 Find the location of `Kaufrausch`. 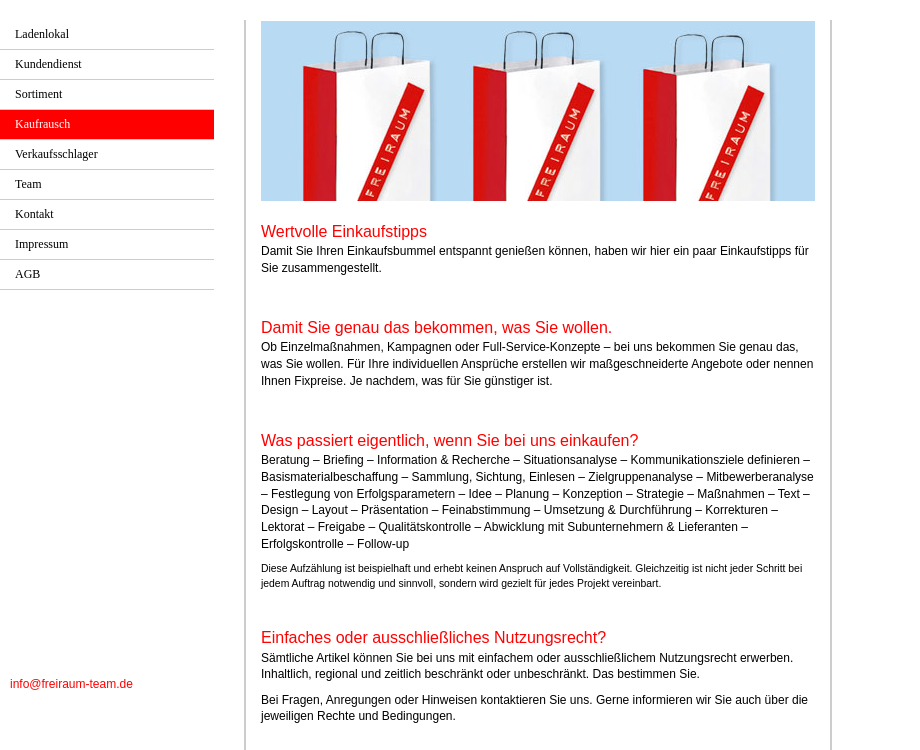

Kaufrausch is located at coordinates (42, 124).